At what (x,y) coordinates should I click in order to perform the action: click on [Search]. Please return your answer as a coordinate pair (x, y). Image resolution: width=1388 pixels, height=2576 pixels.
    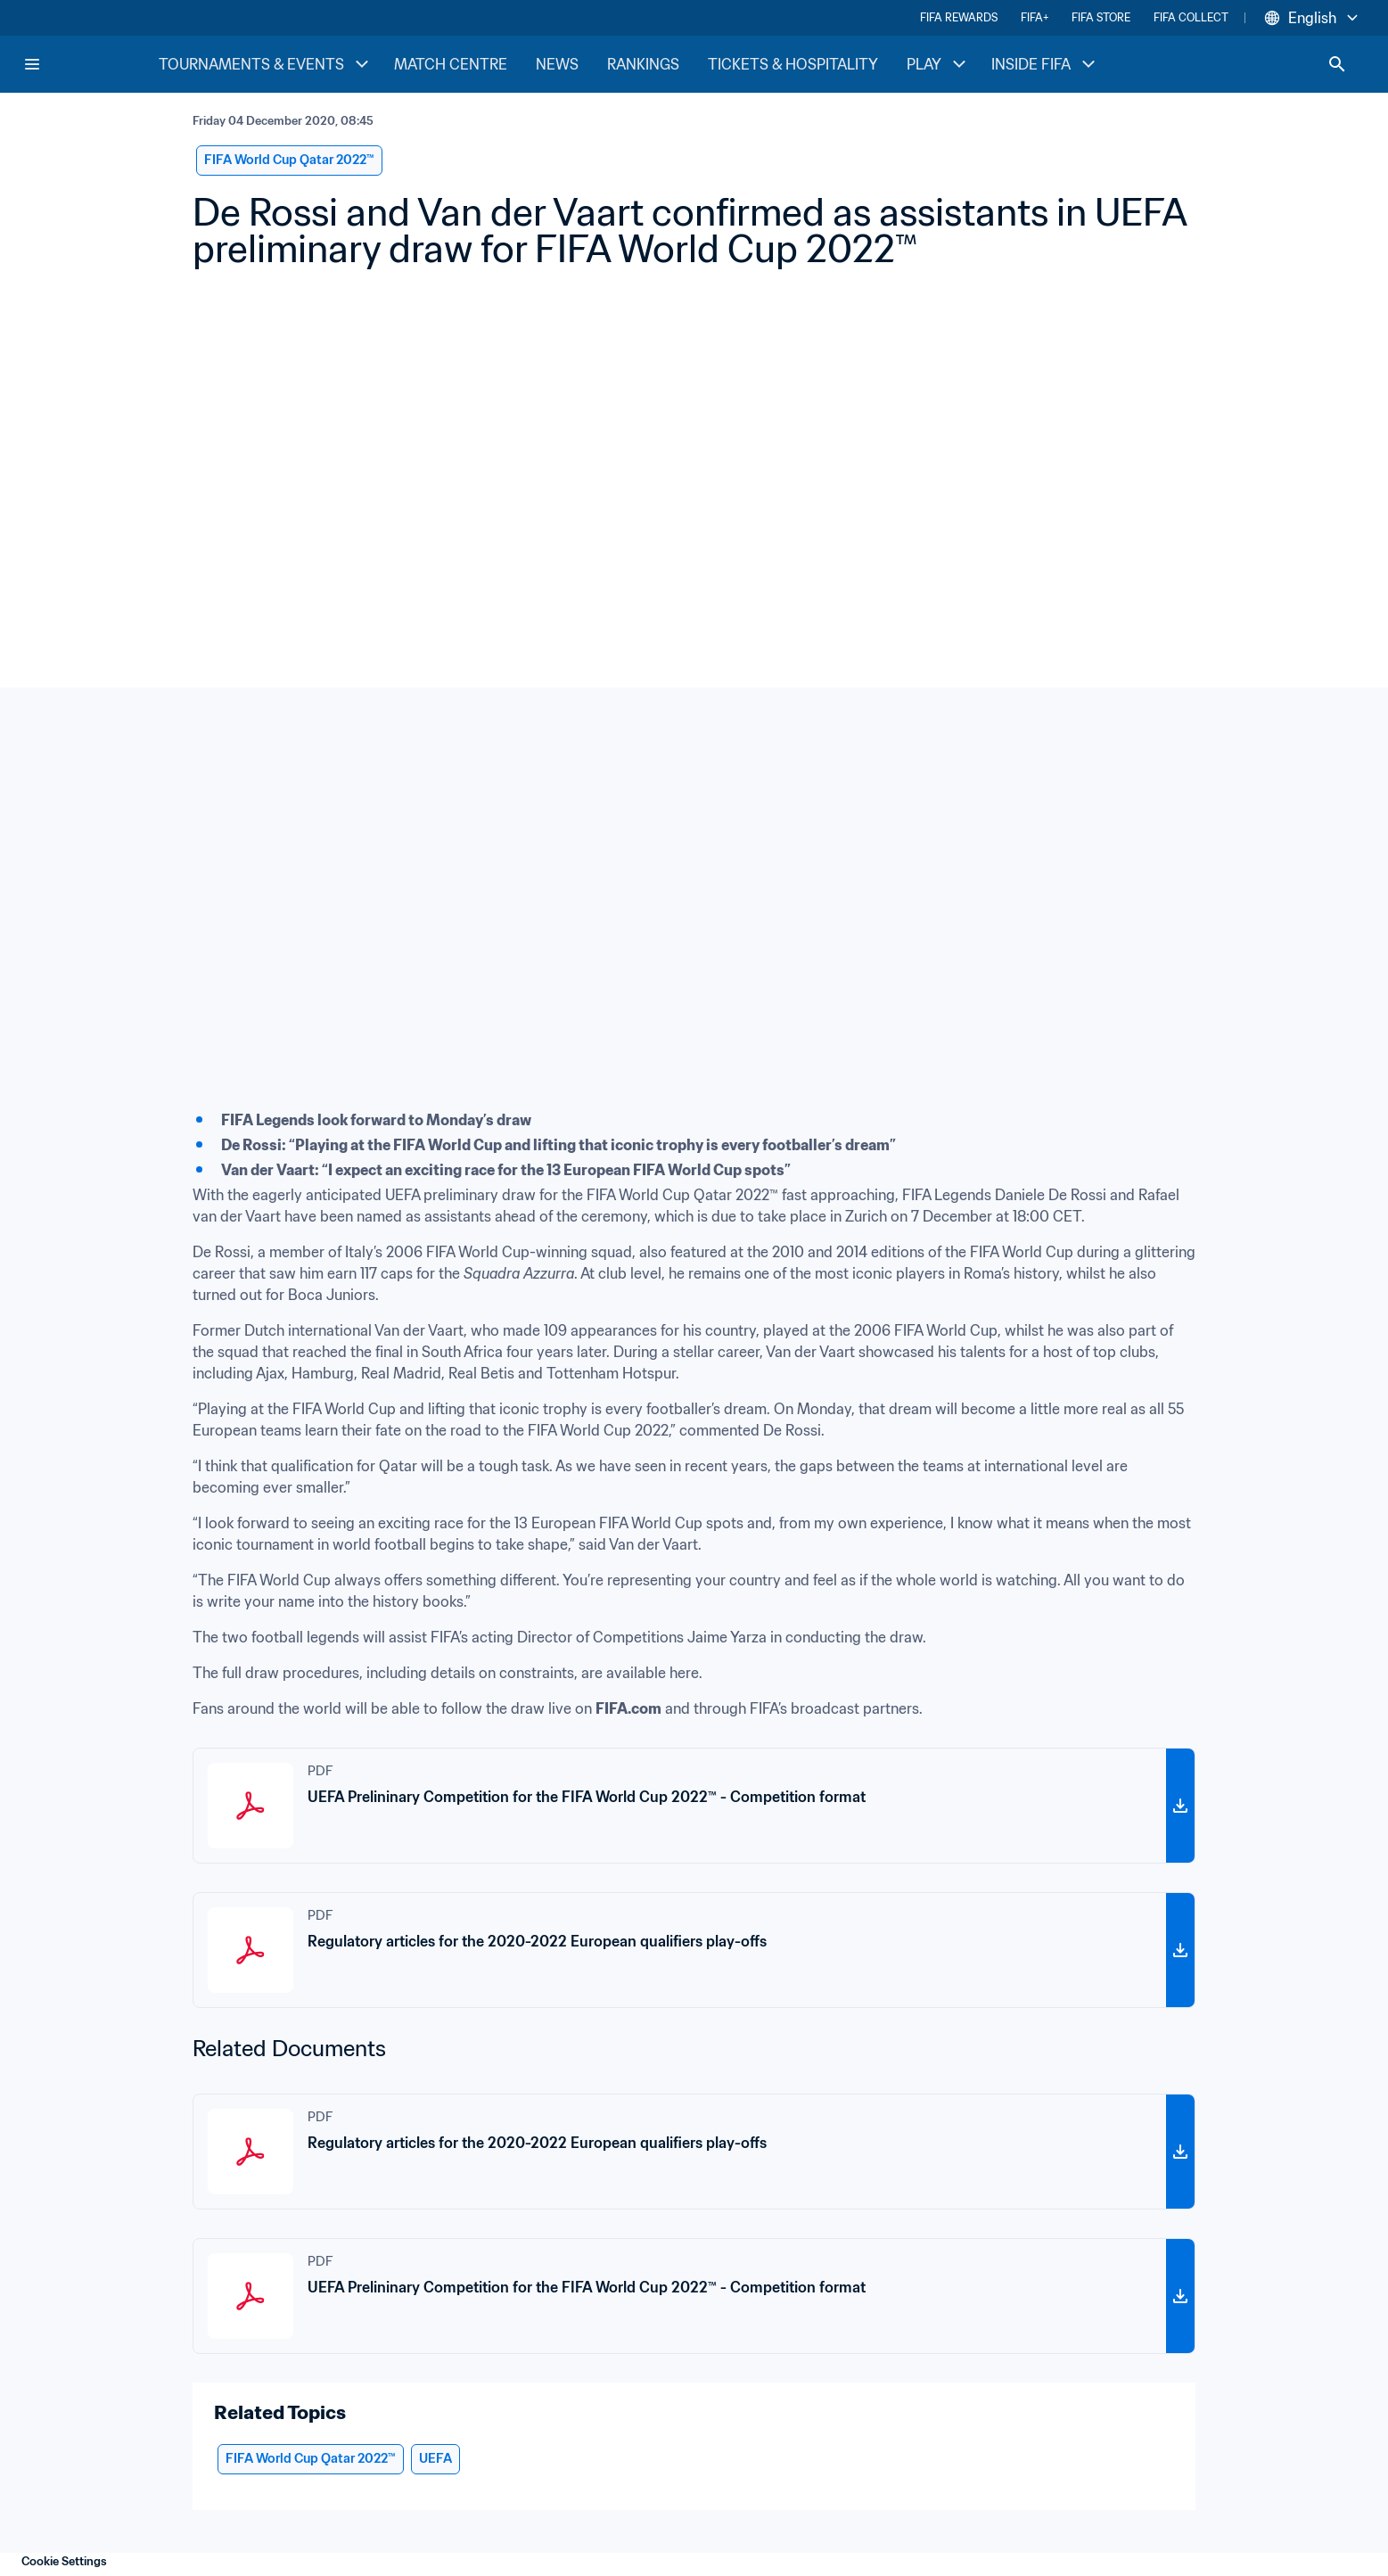
    Looking at the image, I should click on (1337, 64).